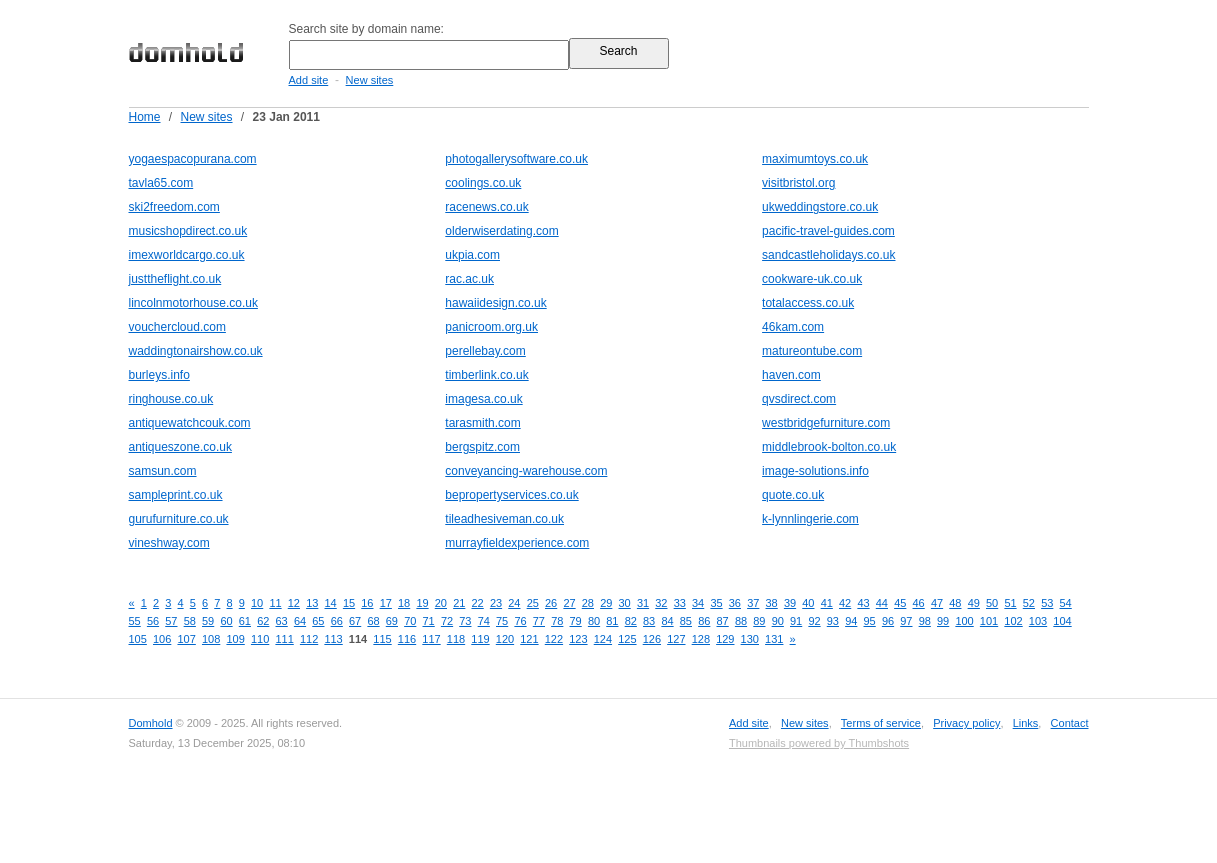 The width and height of the screenshot is (1217, 863). I want to click on coolings.co.uk, so click(483, 183).